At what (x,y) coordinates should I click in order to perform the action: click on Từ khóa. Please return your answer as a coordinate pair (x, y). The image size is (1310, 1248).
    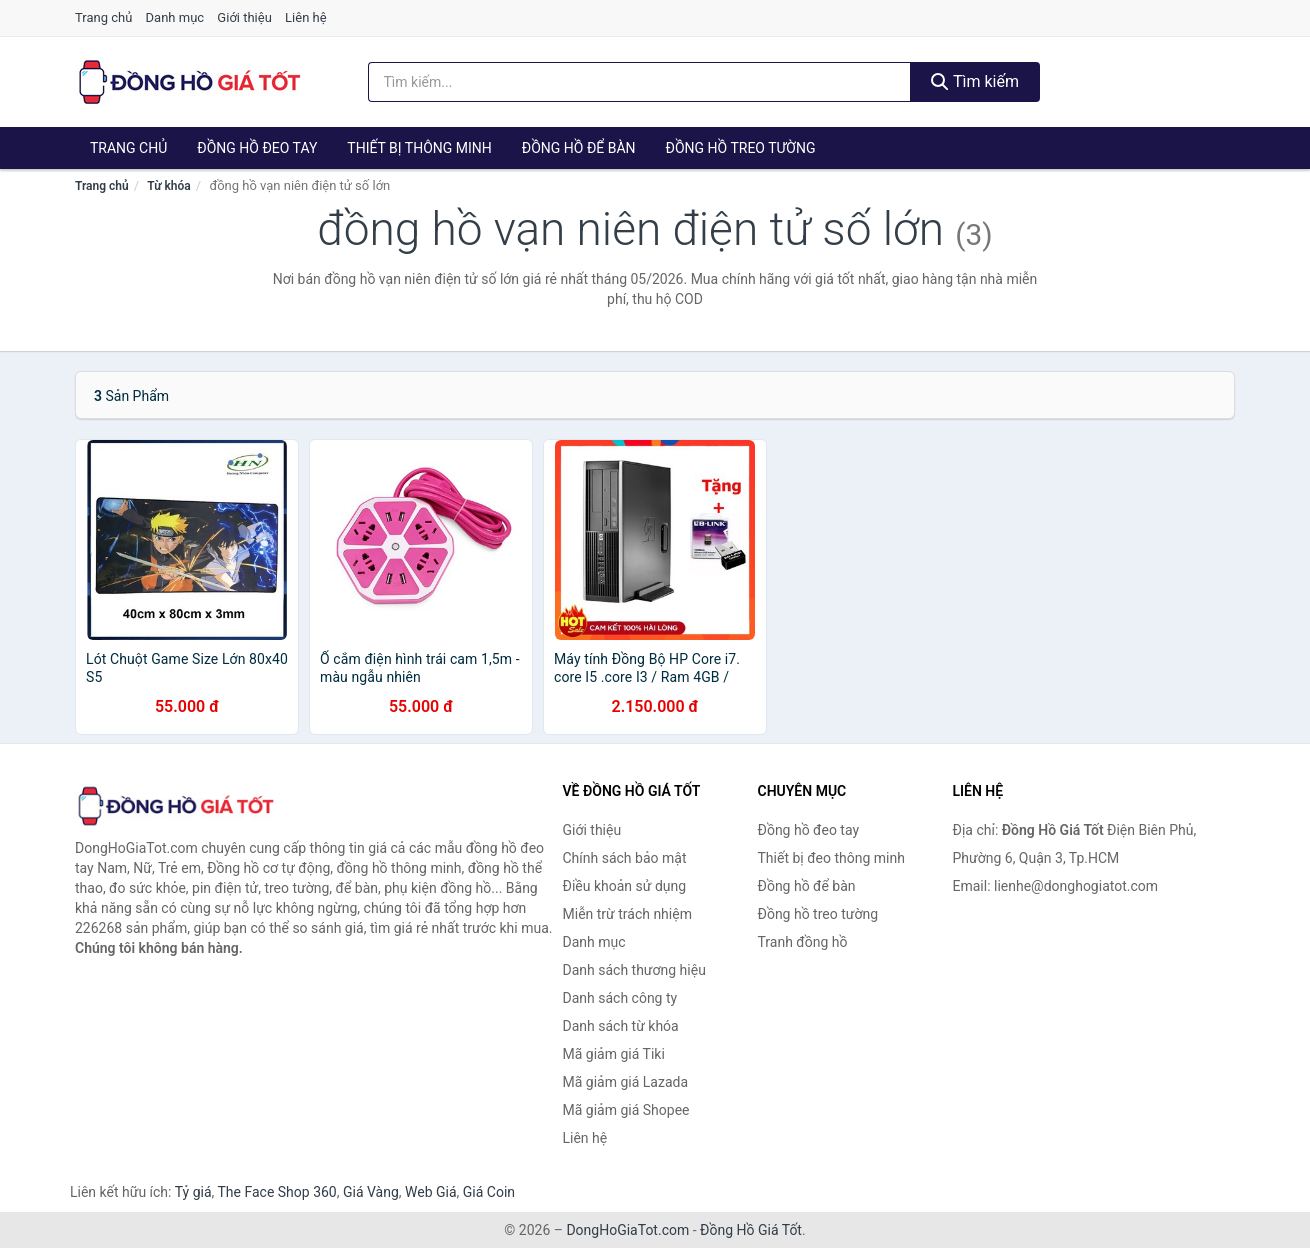
    Looking at the image, I should click on (168, 186).